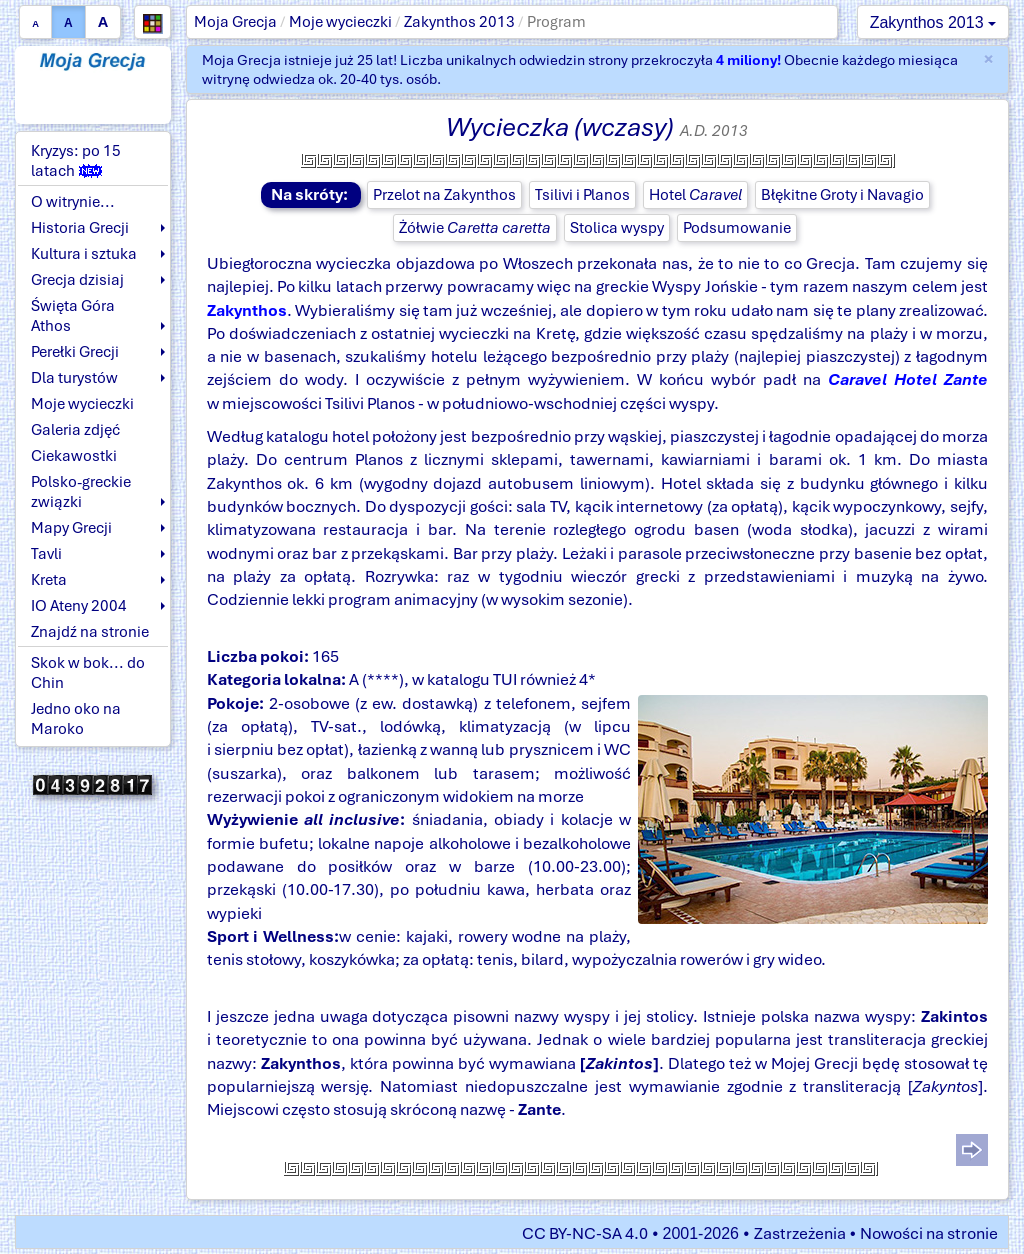 Image resolution: width=1024 pixels, height=1254 pixels. Describe the element at coordinates (90, 632) in the screenshot. I see `Znajdź na stronie` at that location.